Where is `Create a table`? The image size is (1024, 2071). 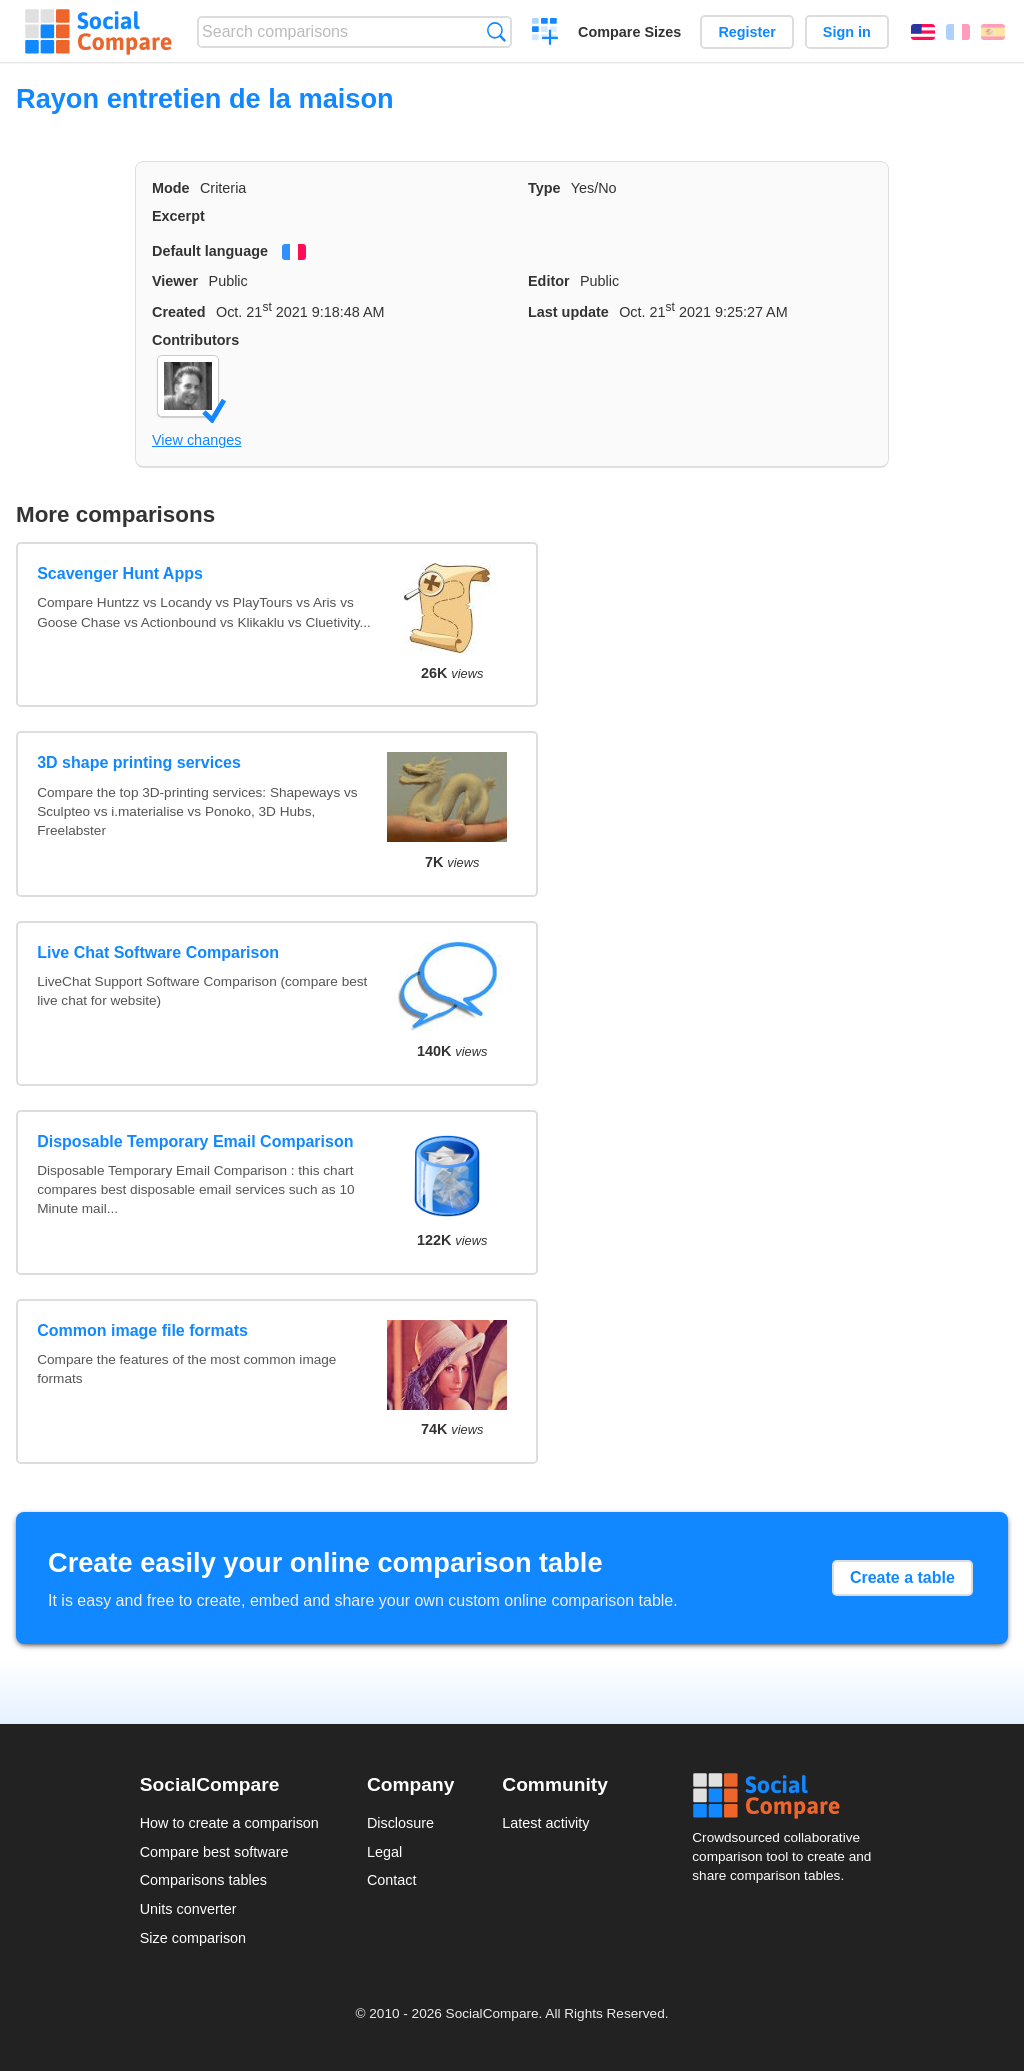 Create a table is located at coordinates (902, 1577).